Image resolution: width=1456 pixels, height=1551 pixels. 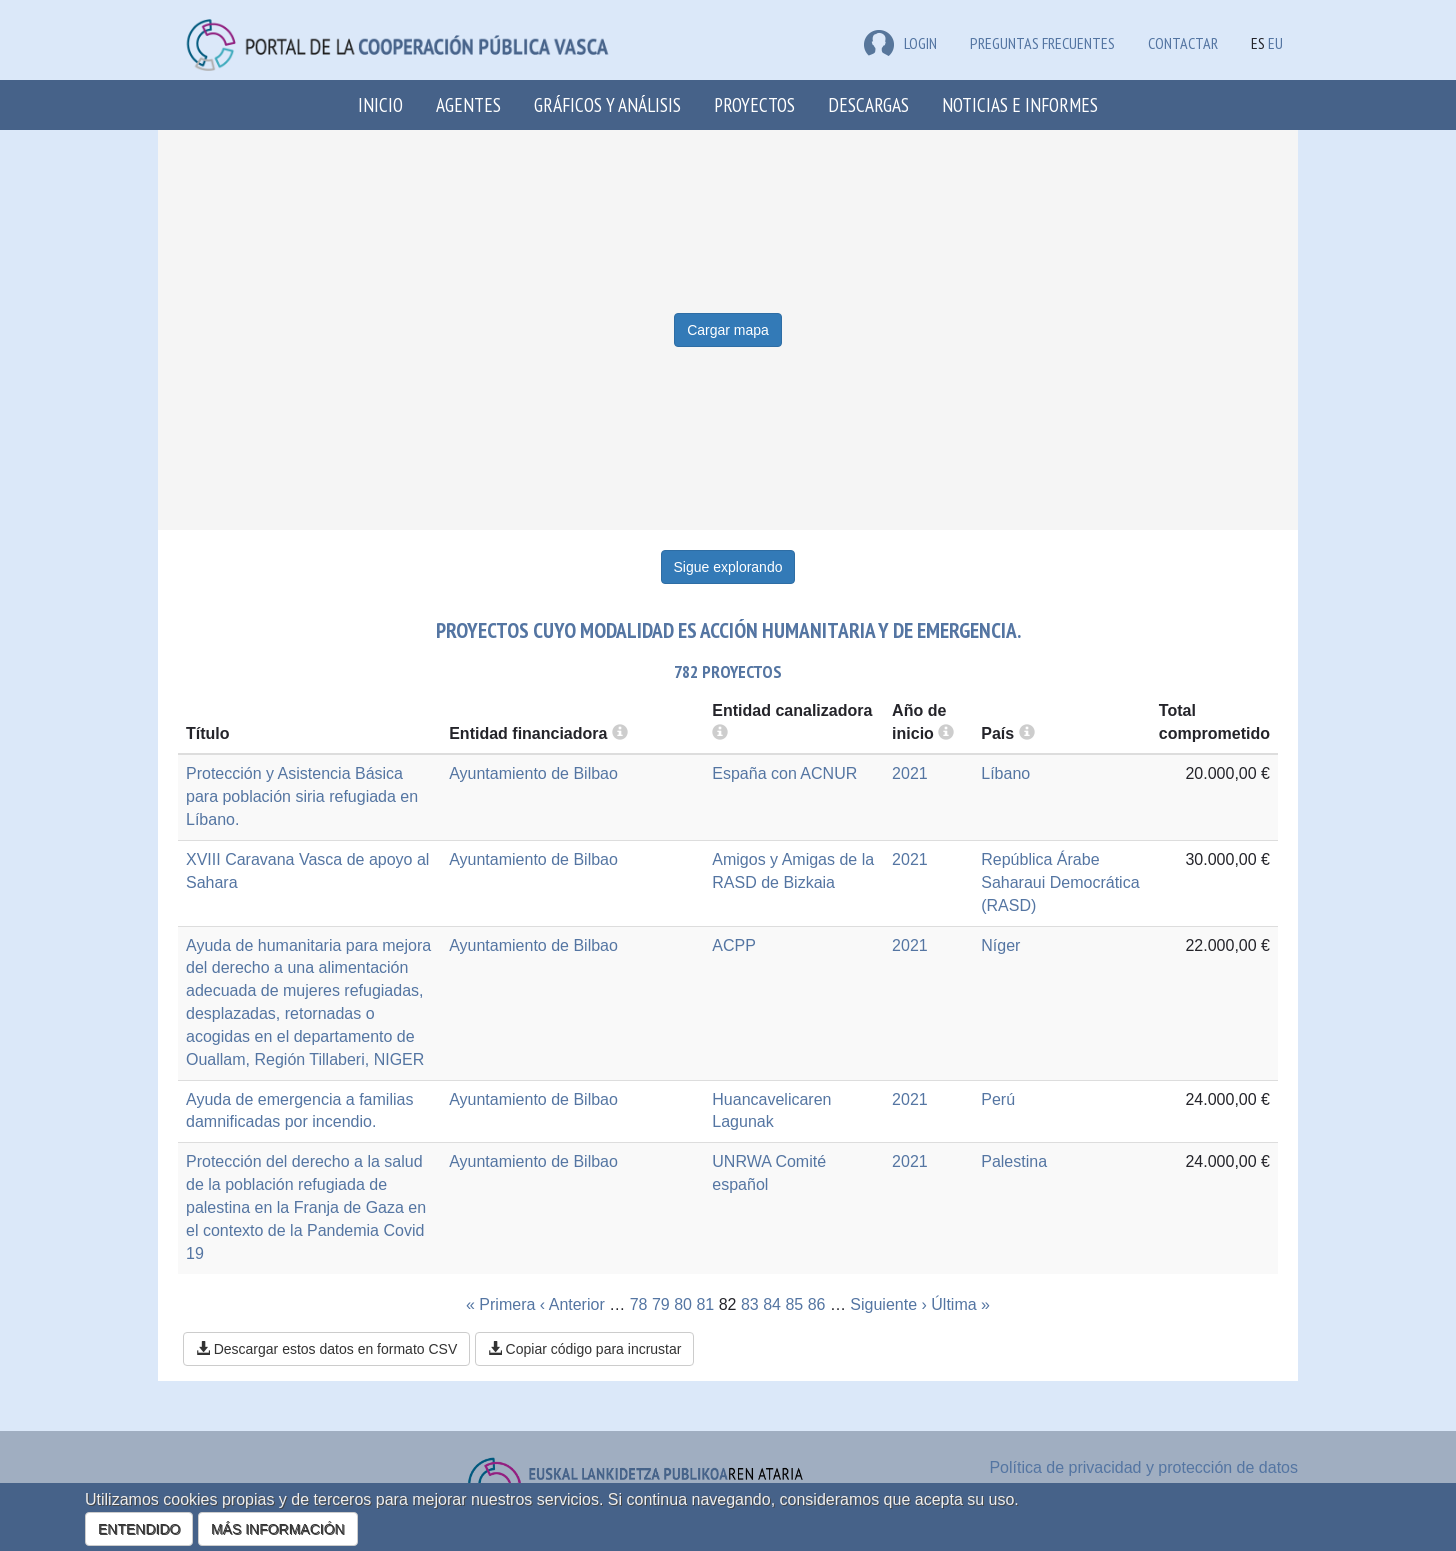 What do you see at coordinates (888, 1304) in the screenshot?
I see `Siguiente ›` at bounding box center [888, 1304].